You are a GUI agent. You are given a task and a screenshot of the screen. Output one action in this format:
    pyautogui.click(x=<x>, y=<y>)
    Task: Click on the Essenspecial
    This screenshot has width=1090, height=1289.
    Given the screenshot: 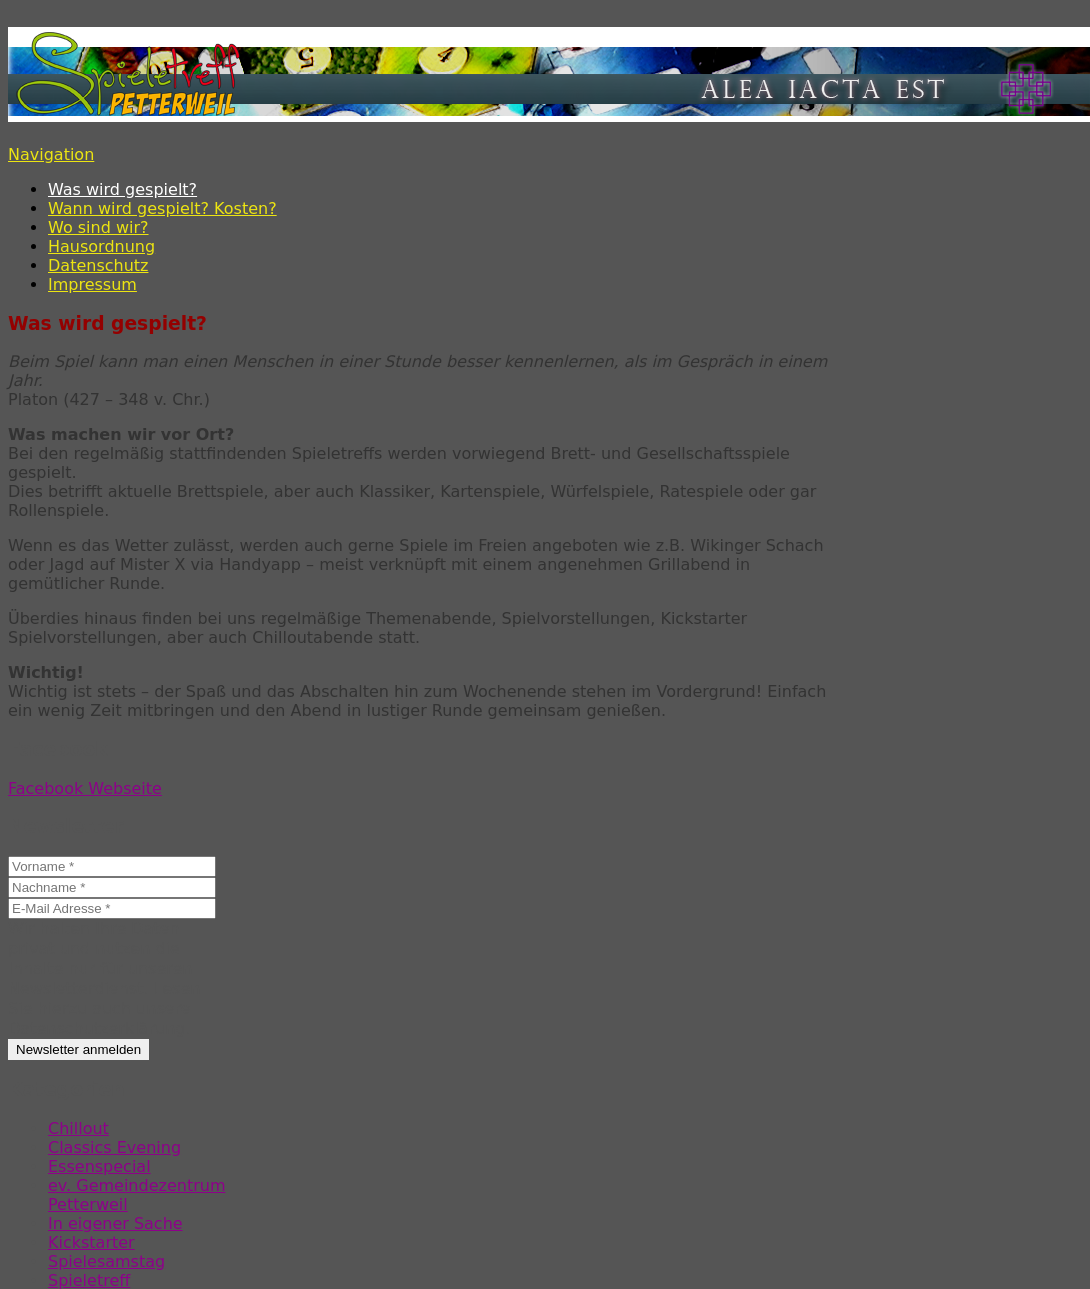 What is the action you would take?
    pyautogui.click(x=99, y=1166)
    